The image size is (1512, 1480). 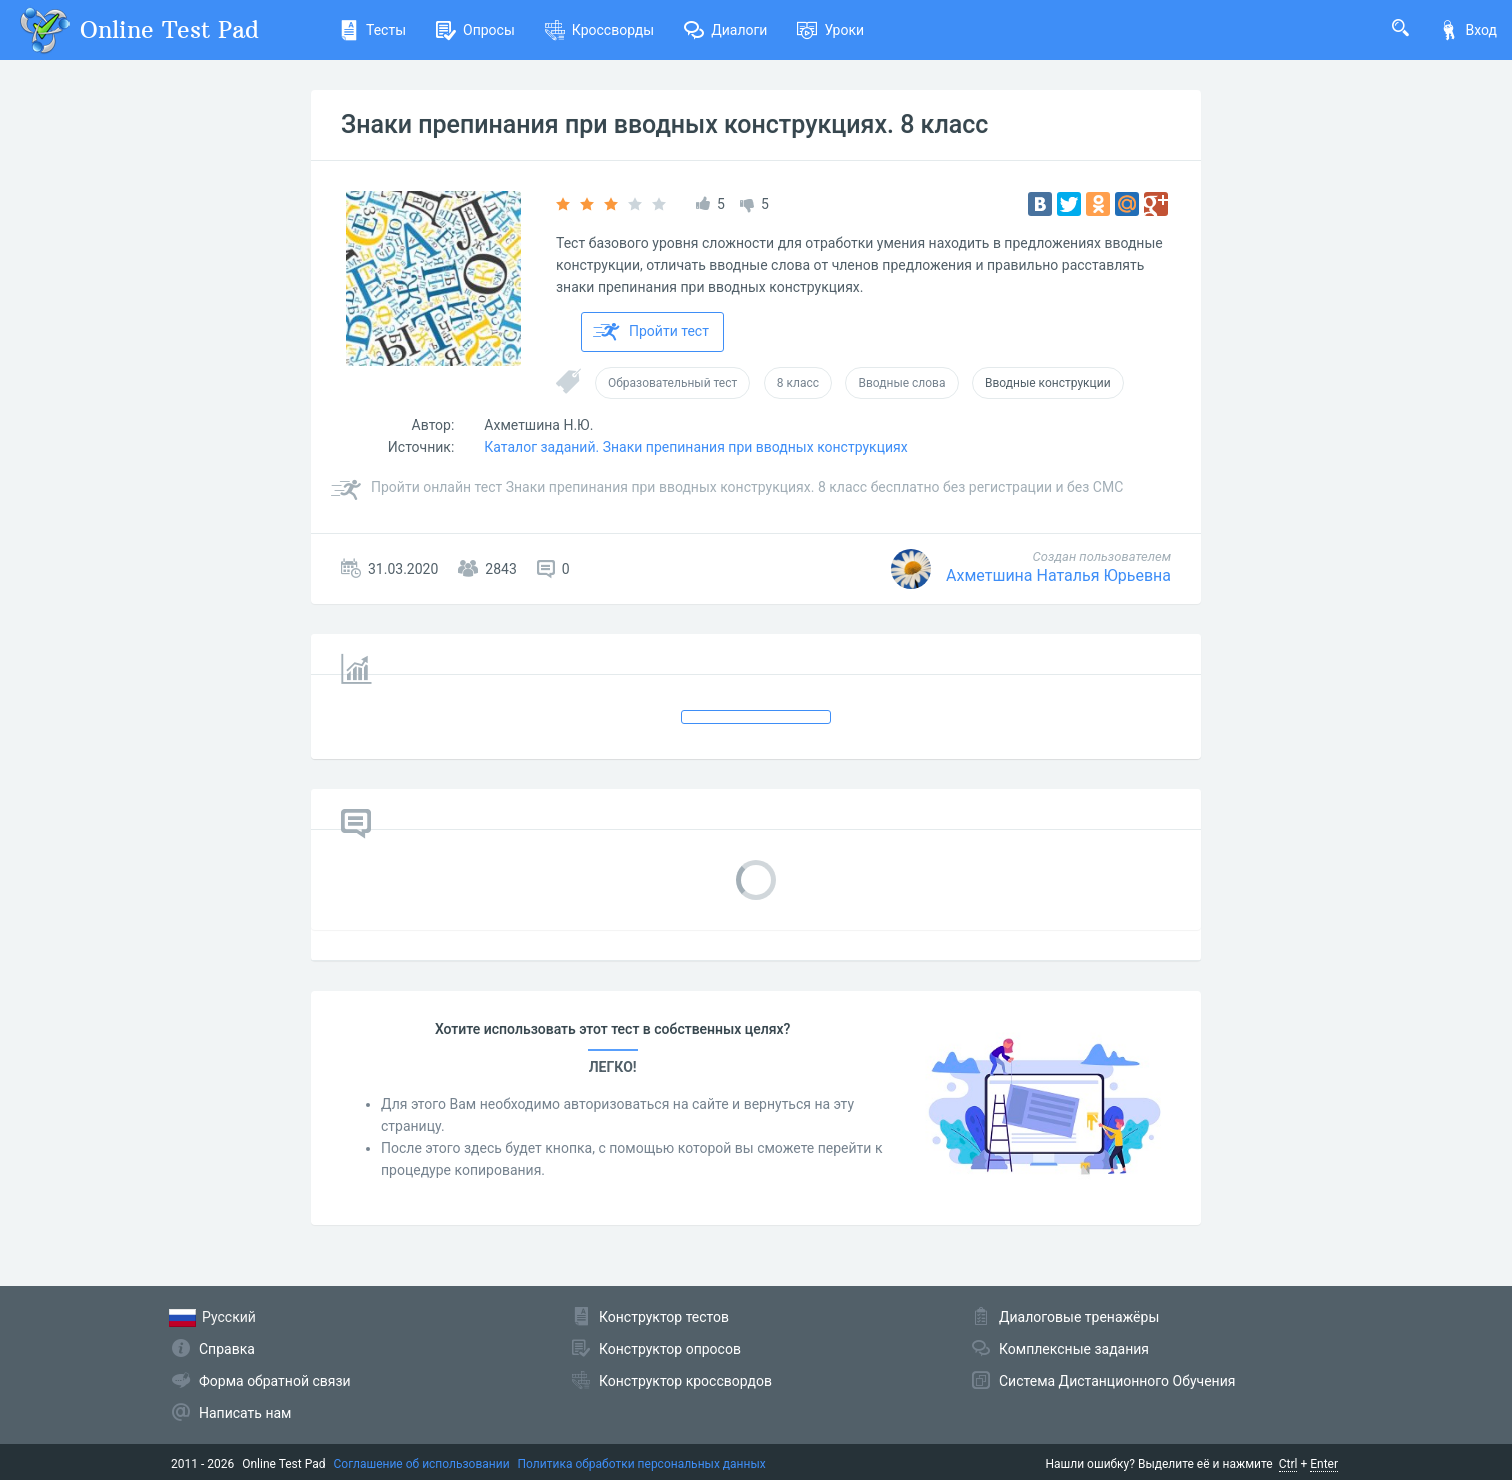 What do you see at coordinates (695, 447) in the screenshot?
I see `Каталог заданий. Знаки препинания при вводных конструкциях` at bounding box center [695, 447].